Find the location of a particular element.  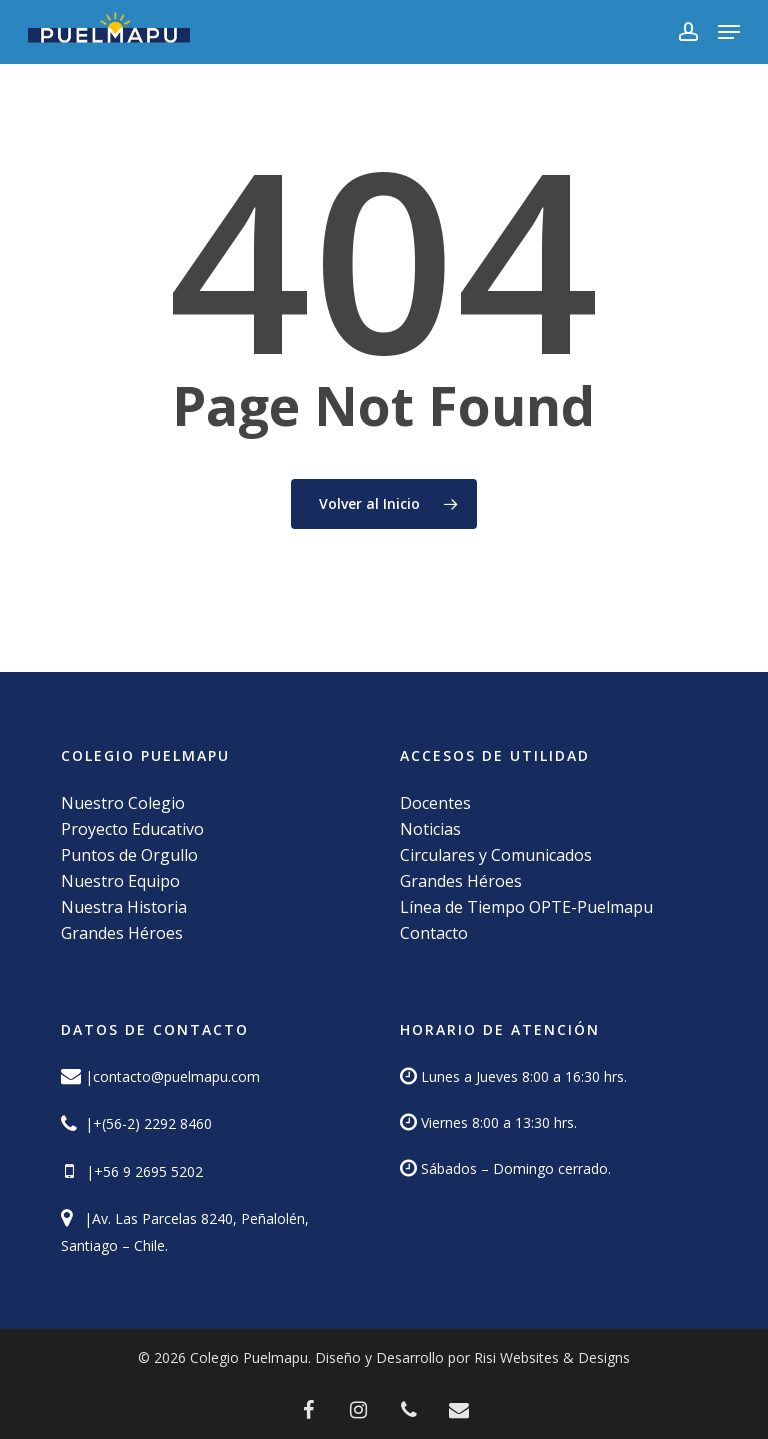

|+56 9 2695 5202 is located at coordinates (140, 1171).